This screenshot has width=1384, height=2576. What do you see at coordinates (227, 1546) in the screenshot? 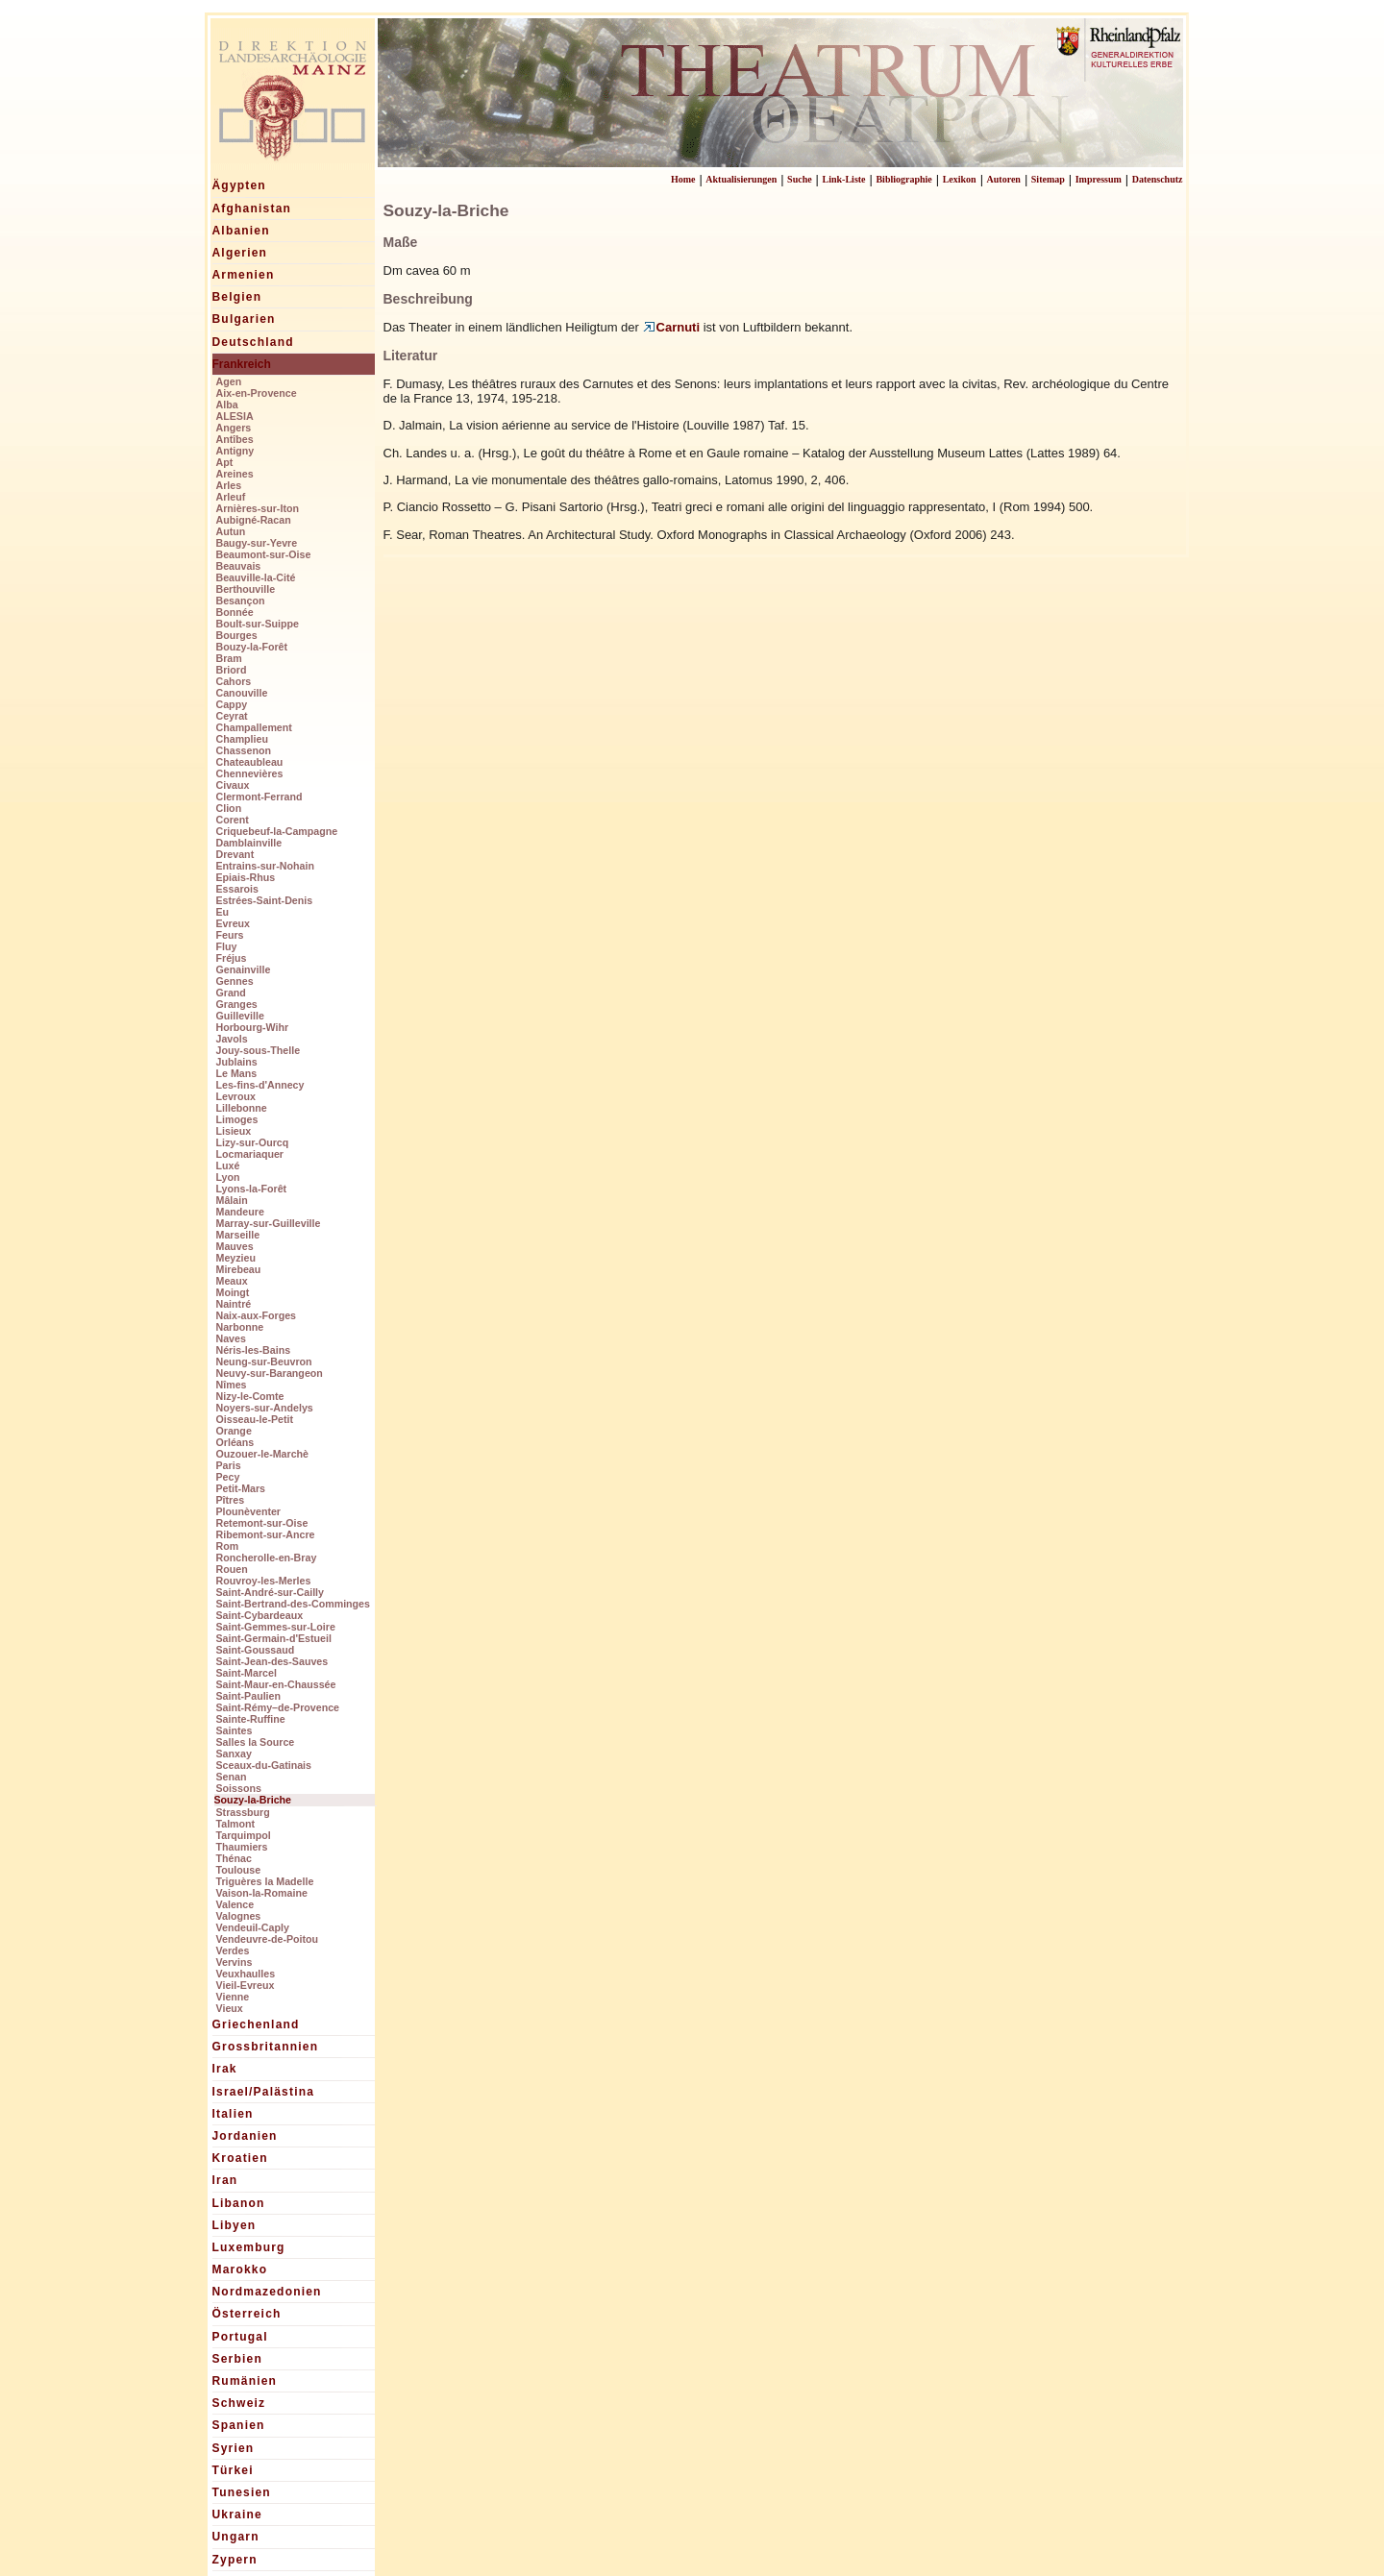
I see `Rom` at bounding box center [227, 1546].